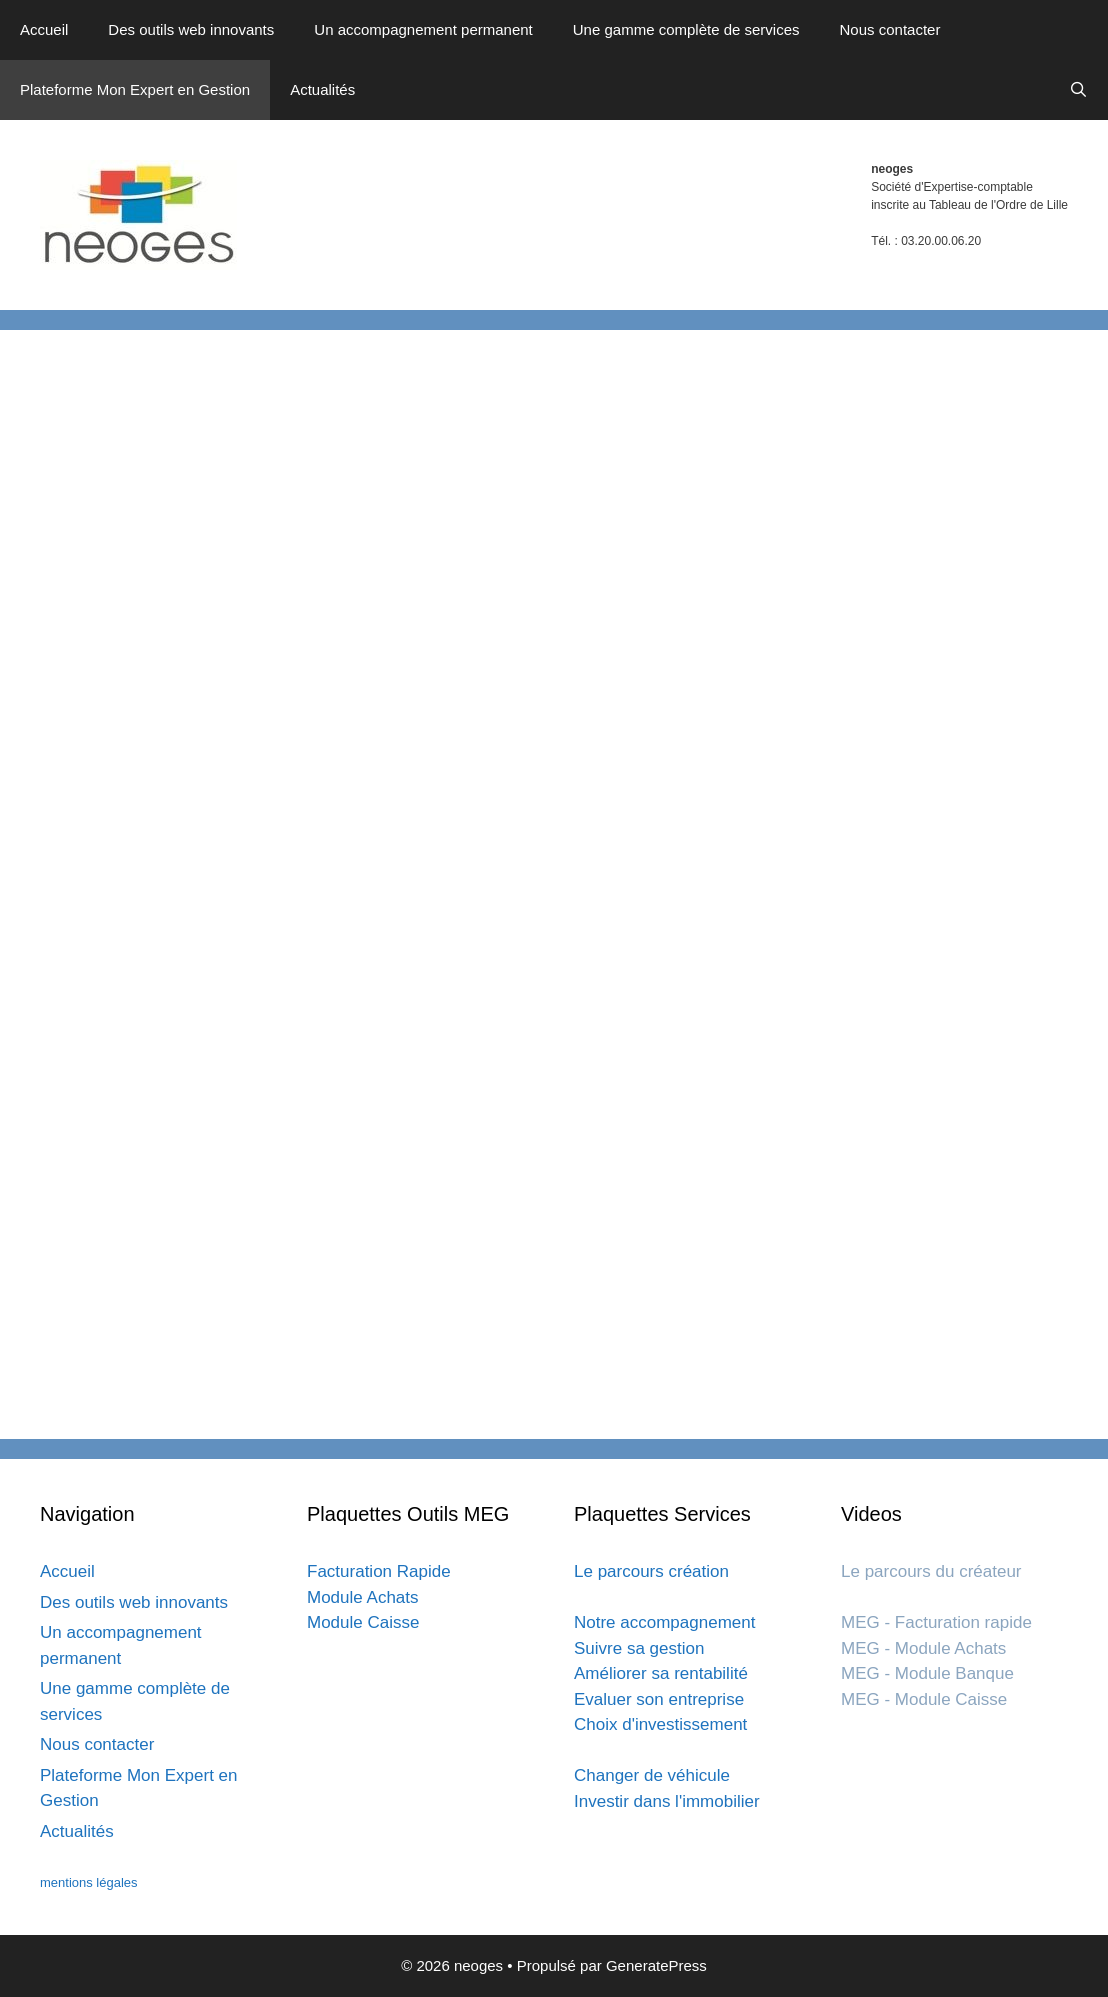  I want to click on MEG - Module Achats, so click(923, 1648).